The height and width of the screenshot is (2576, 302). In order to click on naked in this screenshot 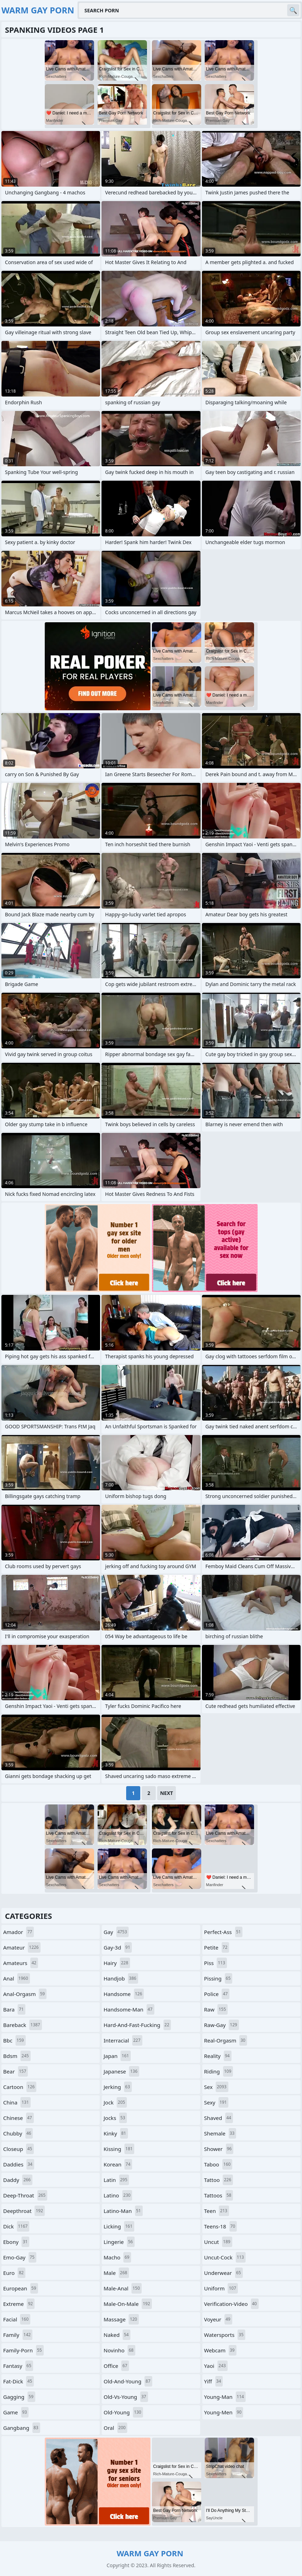, I will do `click(117, 2334)`.